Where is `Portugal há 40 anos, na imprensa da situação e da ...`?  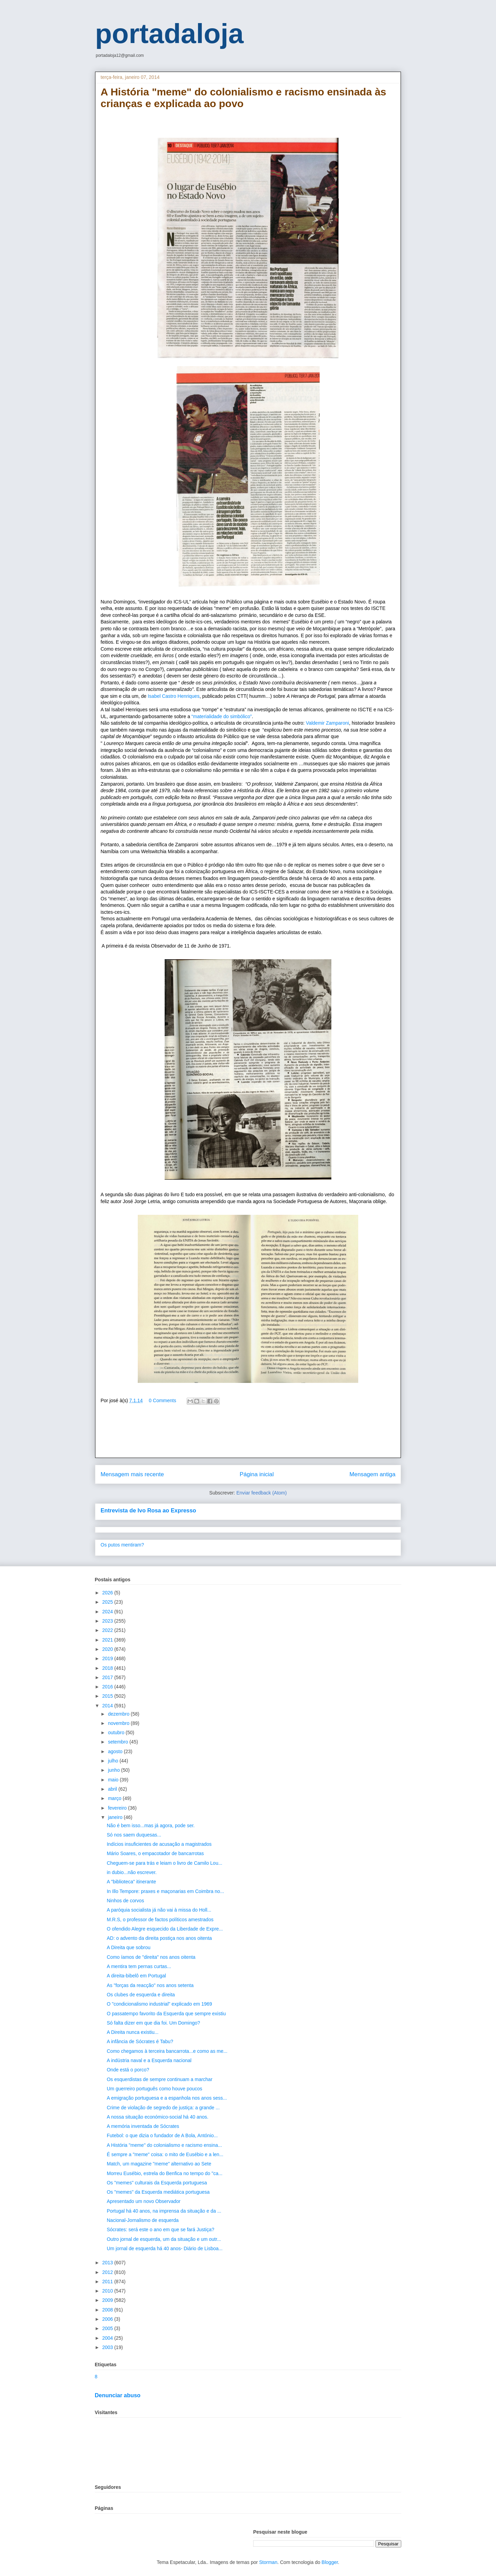
Portugal há 40 anos, na imprensa da situação e da ... is located at coordinates (164, 2211).